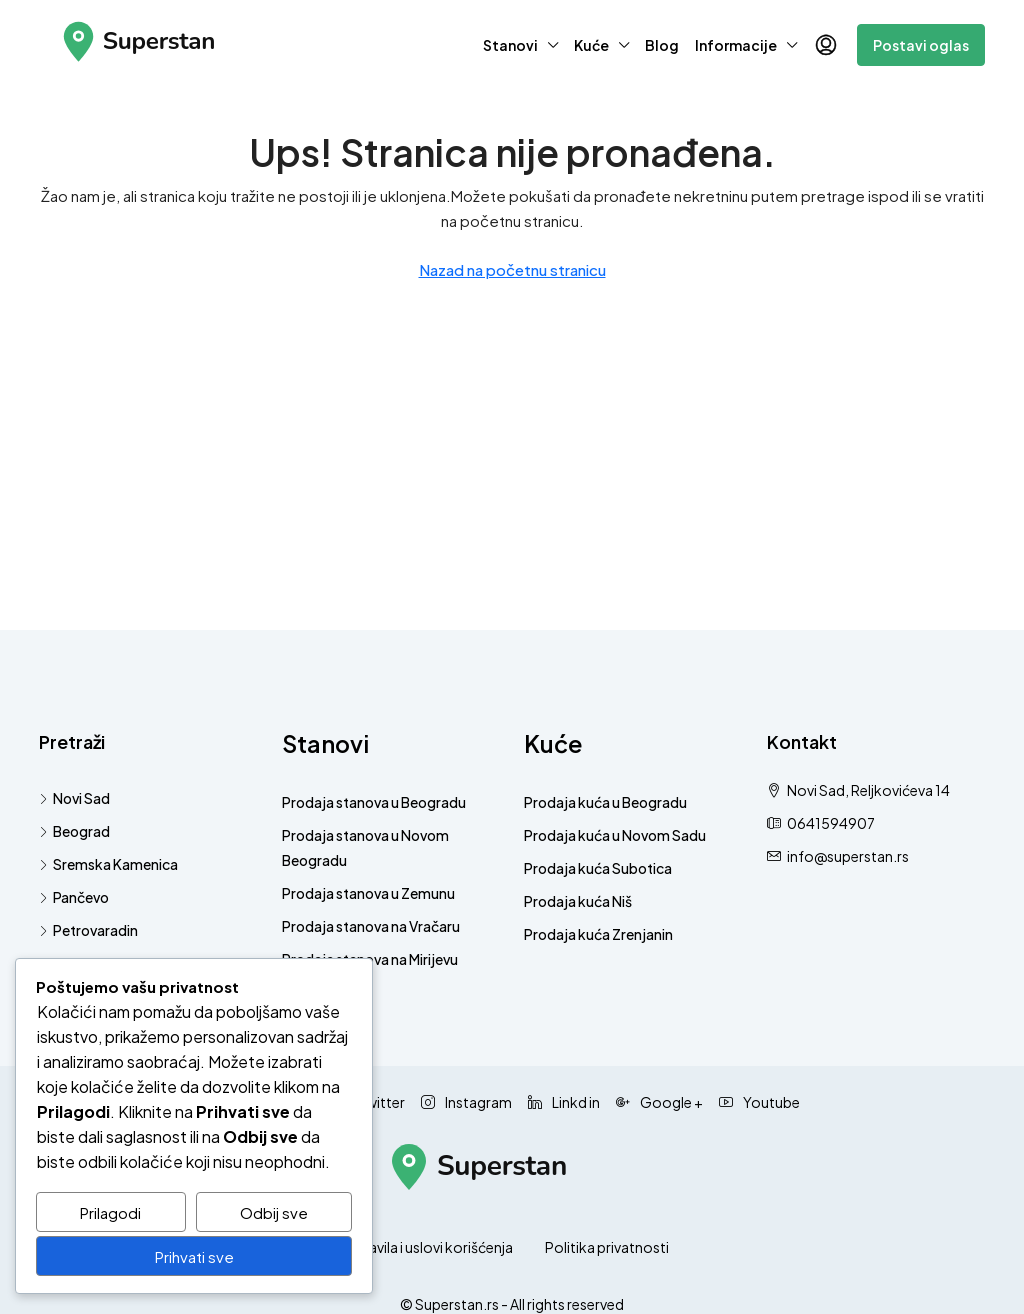 The width and height of the screenshot is (1024, 1314). I want to click on Google + [Google Plus], so click(659, 1102).